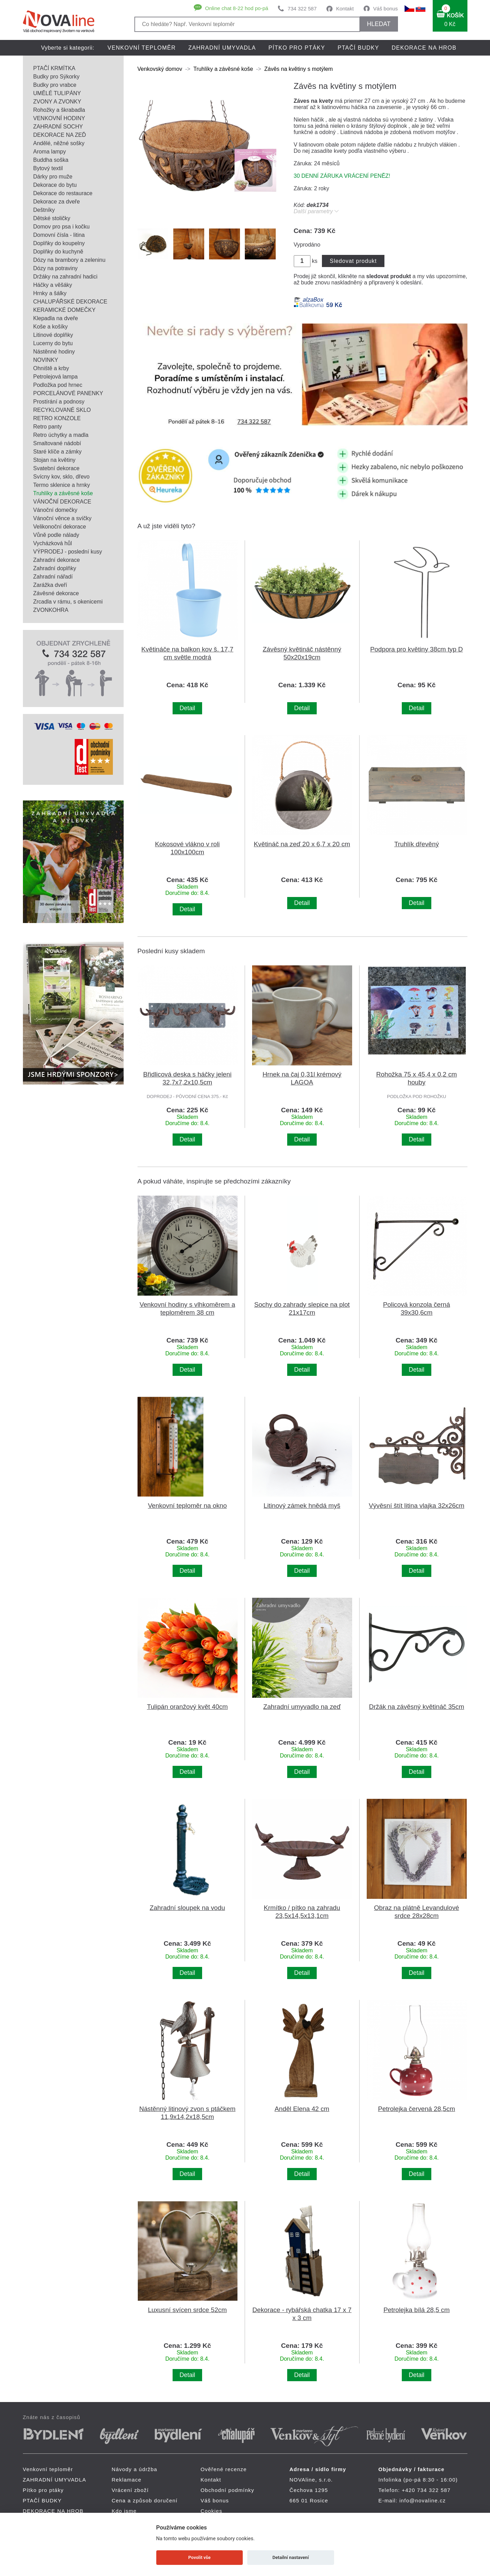 The height and width of the screenshot is (2576, 490). Describe the element at coordinates (54, 568) in the screenshot. I see `Zahradní doplňky` at that location.